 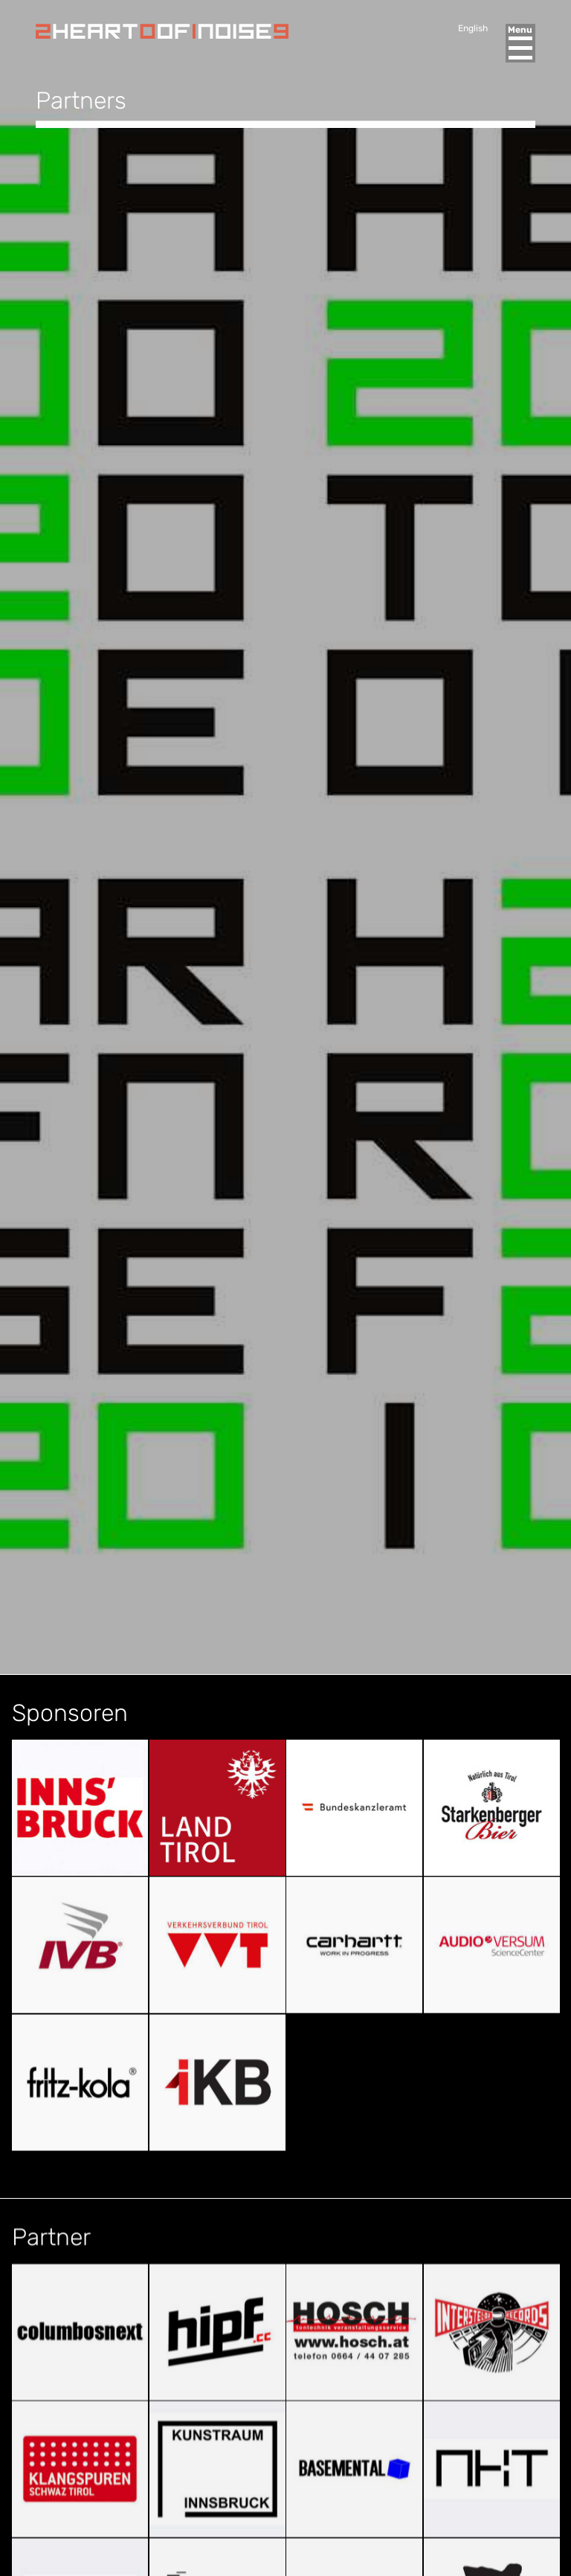 I want to click on Heart of Noise Festival, Innsbruck, so click(x=162, y=31).